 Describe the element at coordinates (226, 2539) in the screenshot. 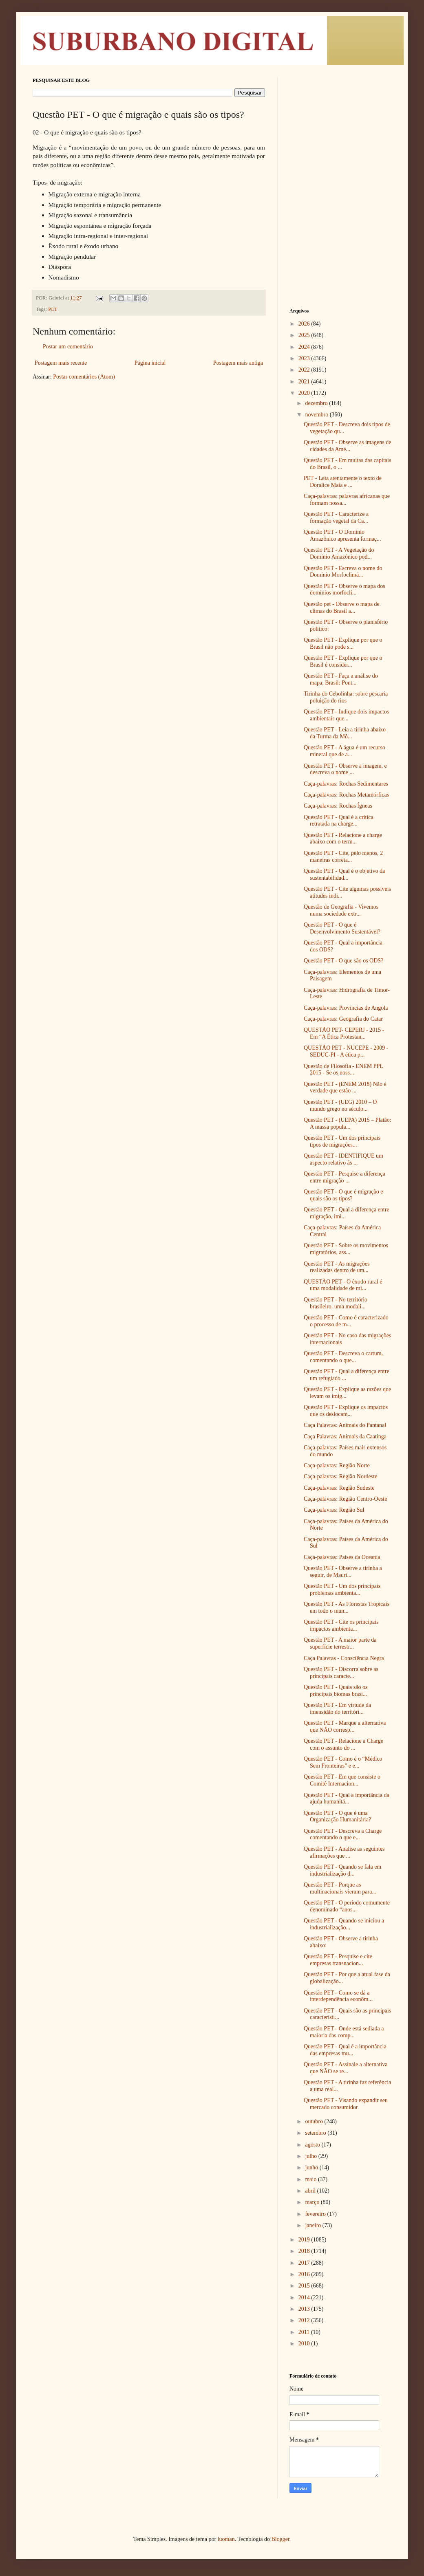

I see `luoman` at that location.